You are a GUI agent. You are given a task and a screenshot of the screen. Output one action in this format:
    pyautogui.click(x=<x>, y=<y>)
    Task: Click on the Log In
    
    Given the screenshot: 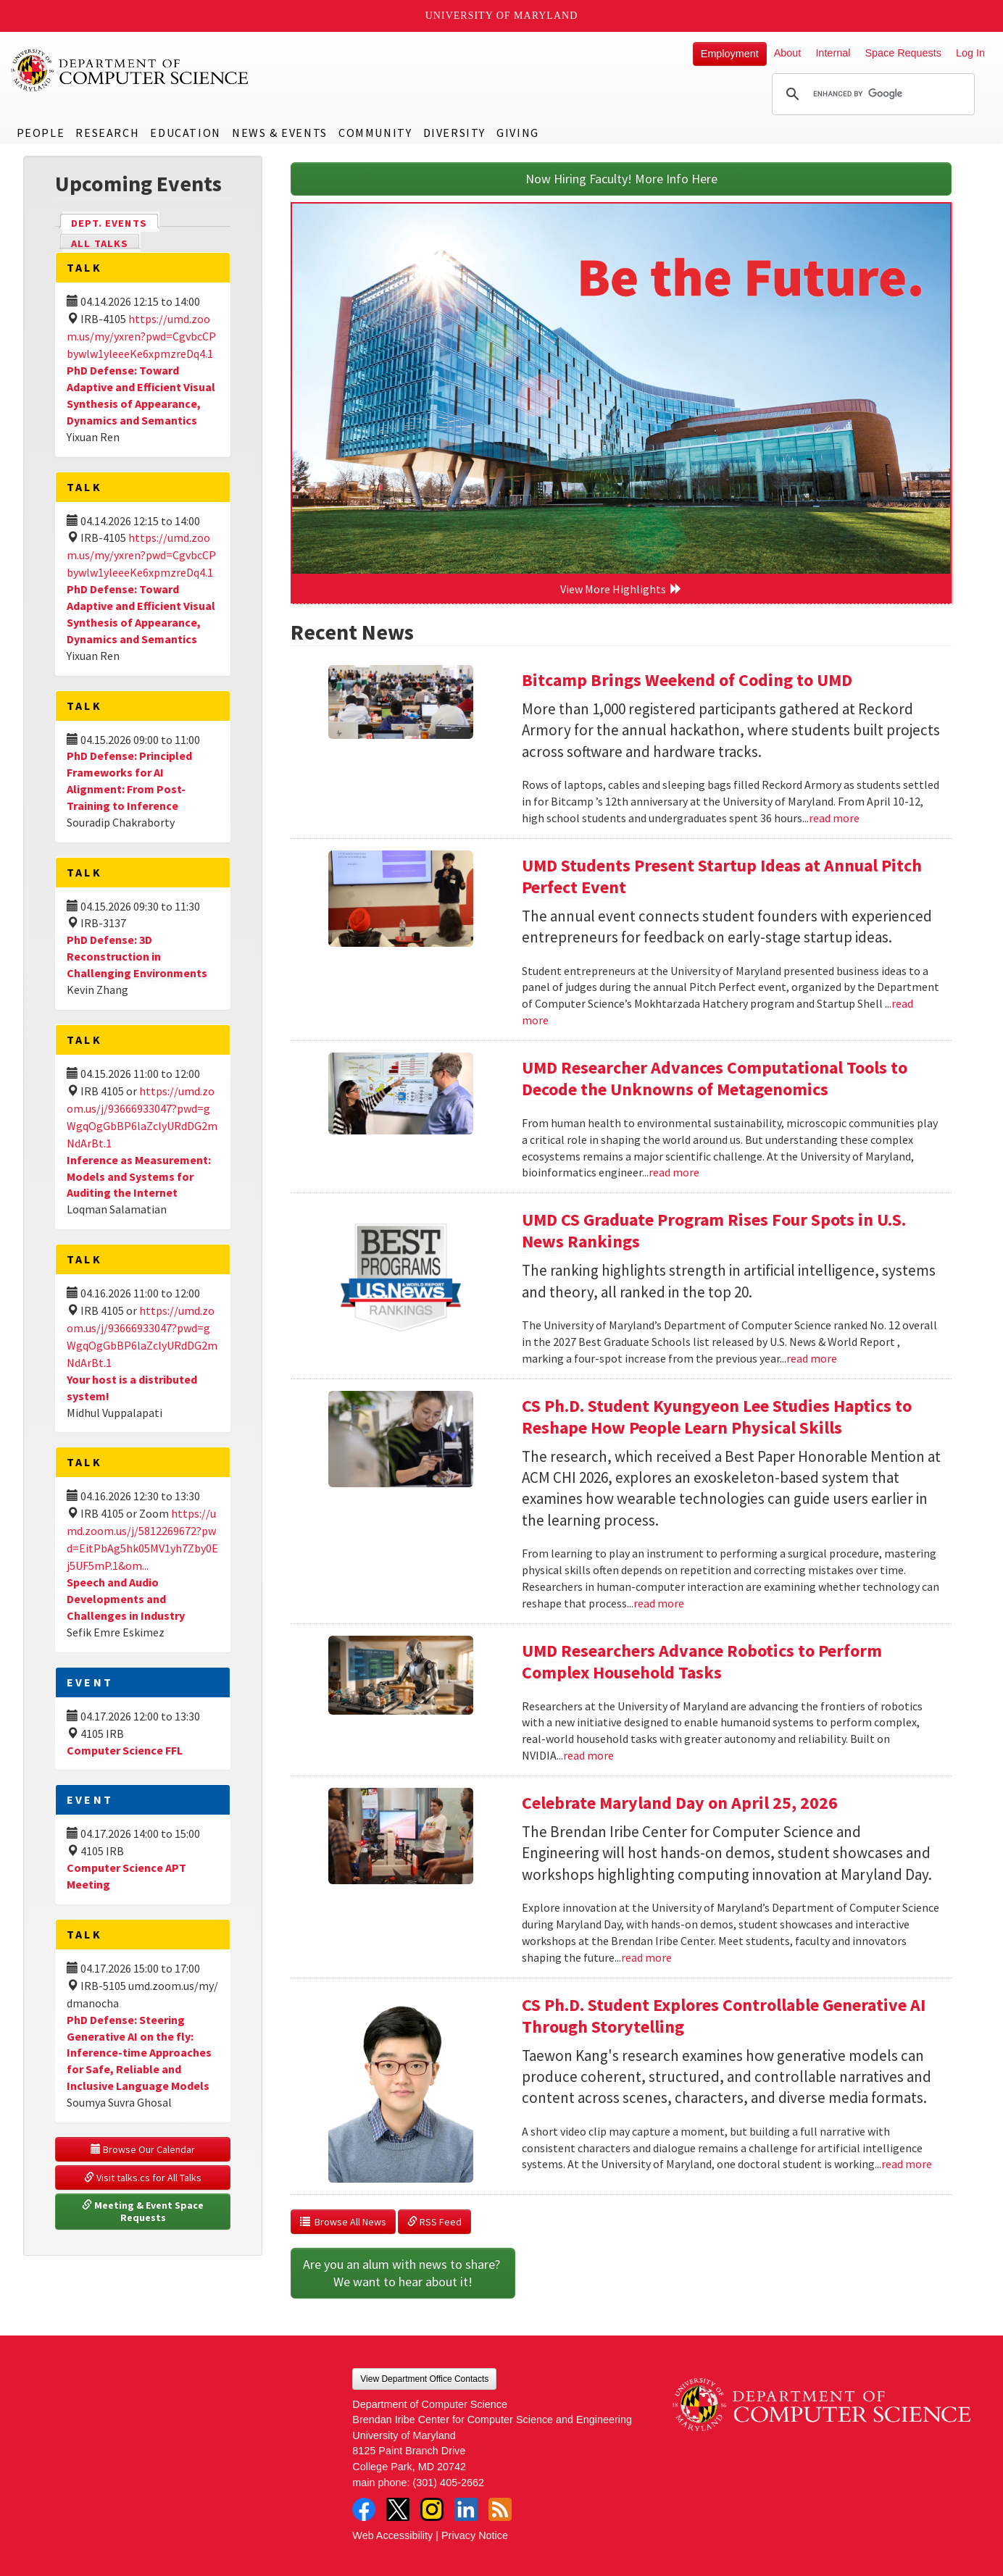 What is the action you would take?
    pyautogui.click(x=970, y=53)
    